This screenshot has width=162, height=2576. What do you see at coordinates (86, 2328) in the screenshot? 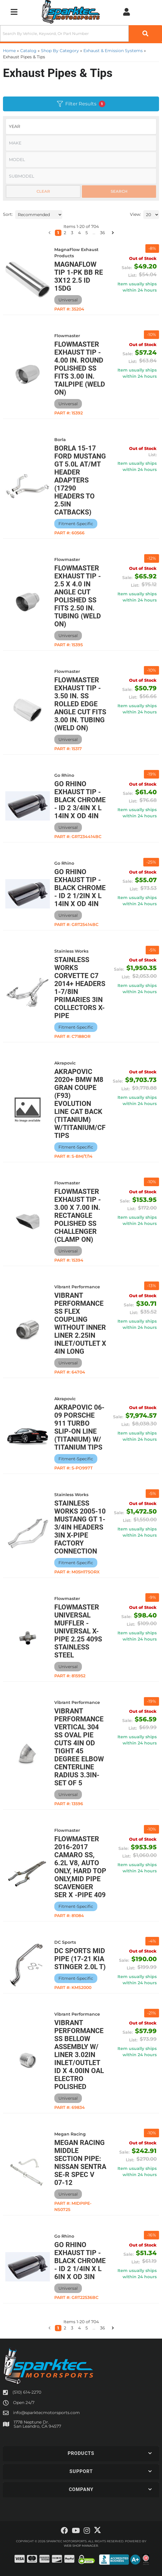
I see `5 [button]` at bounding box center [86, 2328].